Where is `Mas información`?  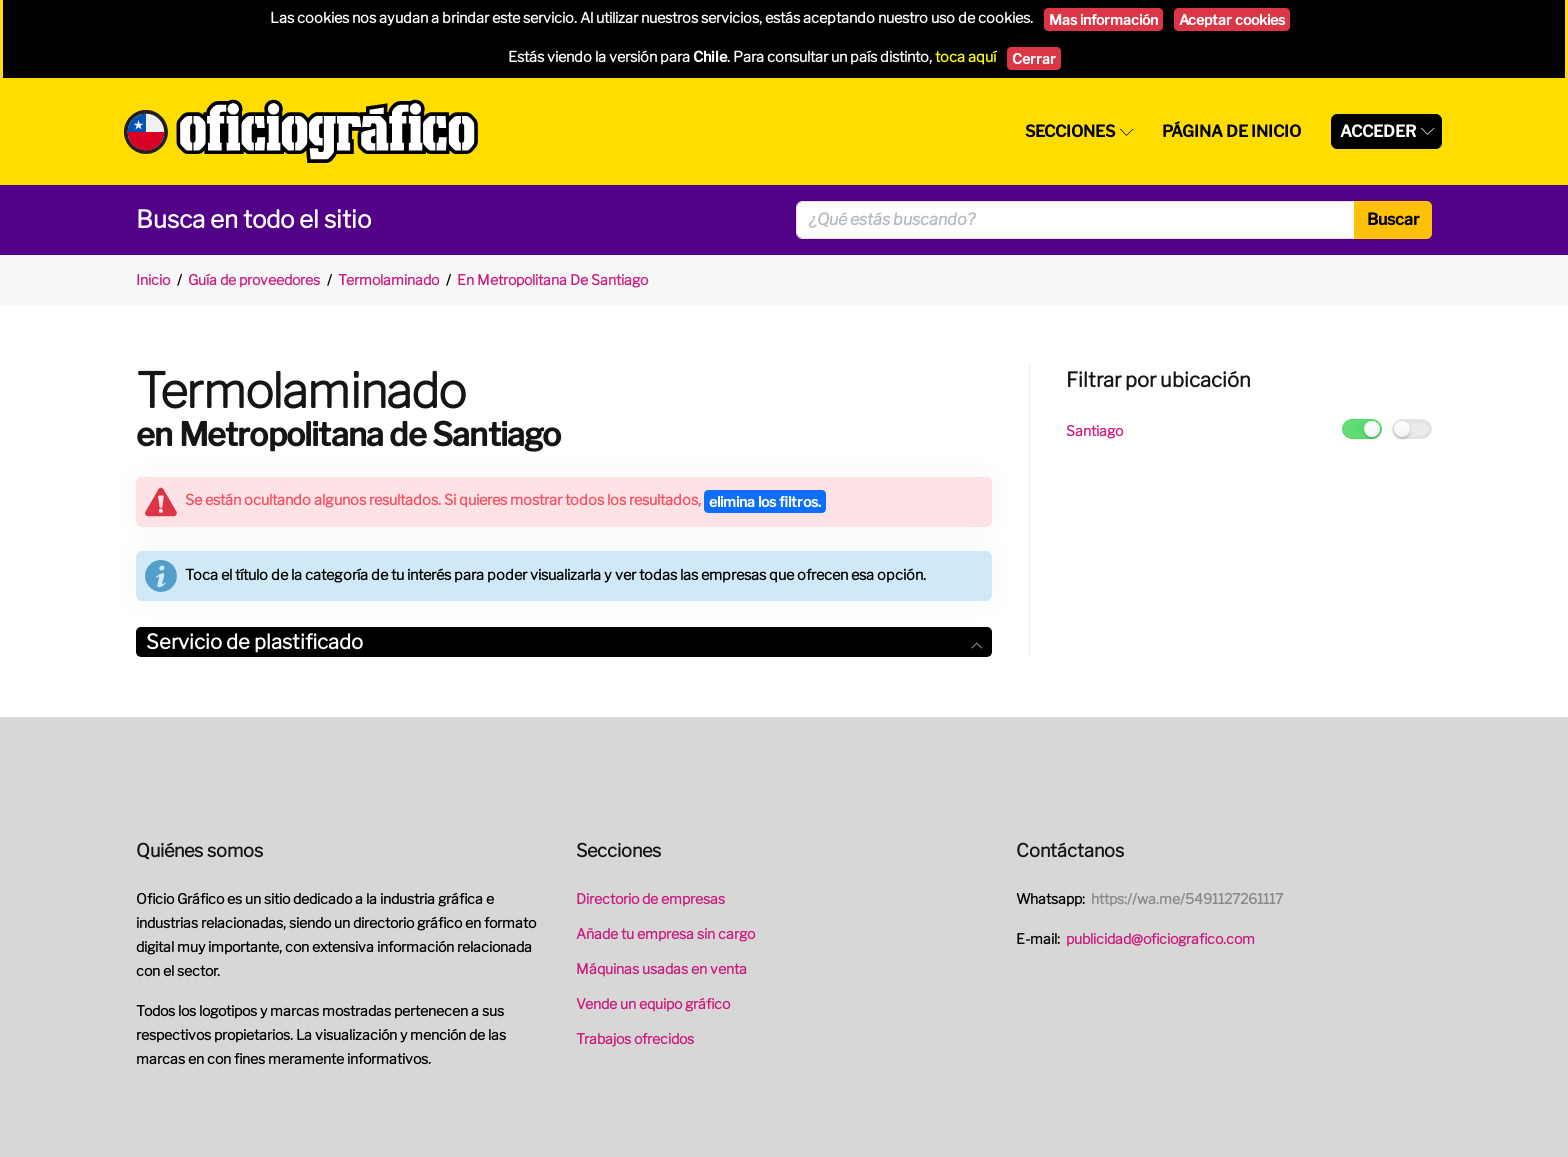
Mas información is located at coordinates (1103, 19).